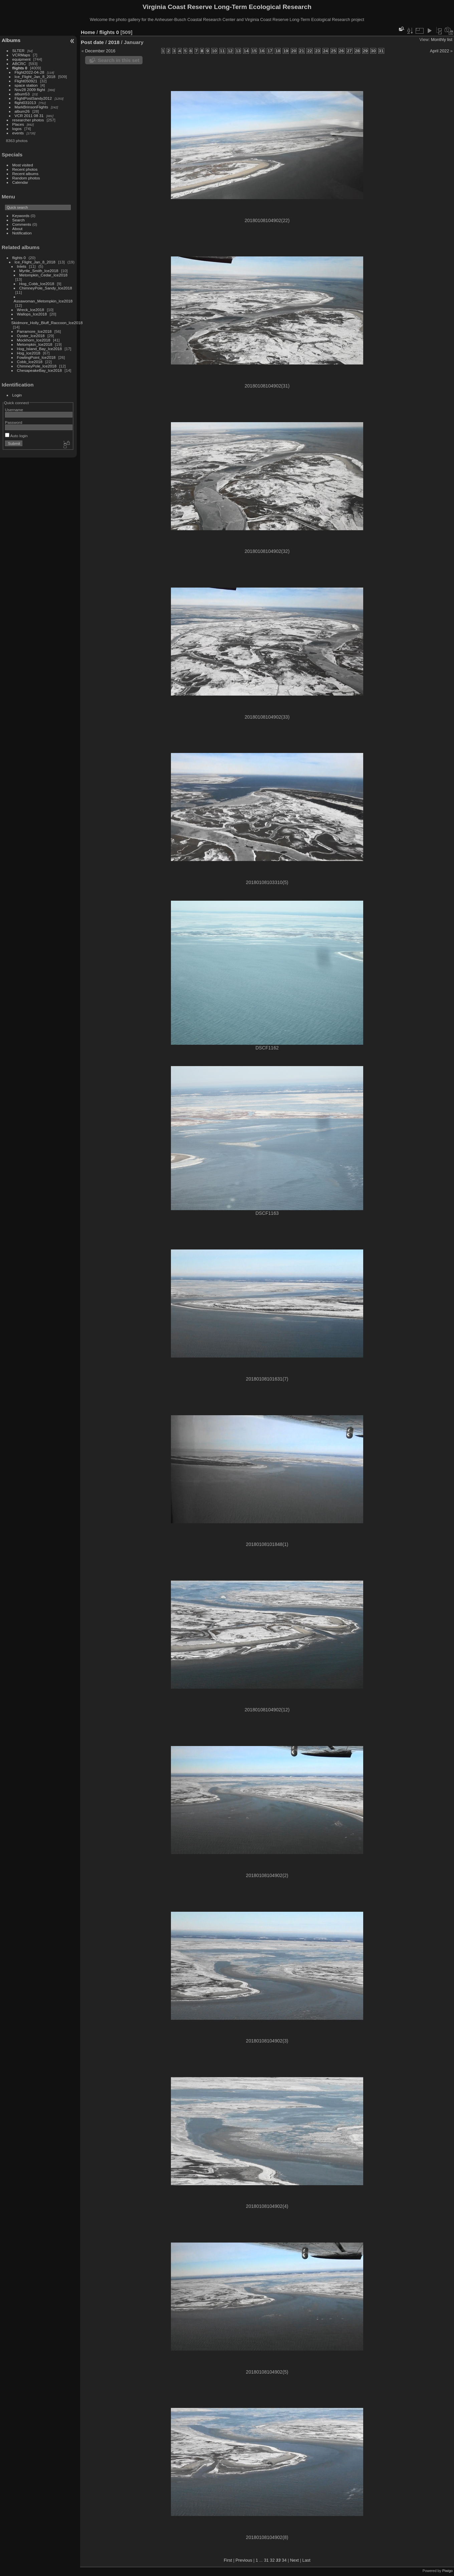 This screenshot has width=454, height=2576. What do you see at coordinates (30, 89) in the screenshot?
I see `Nov28 2009 flight` at bounding box center [30, 89].